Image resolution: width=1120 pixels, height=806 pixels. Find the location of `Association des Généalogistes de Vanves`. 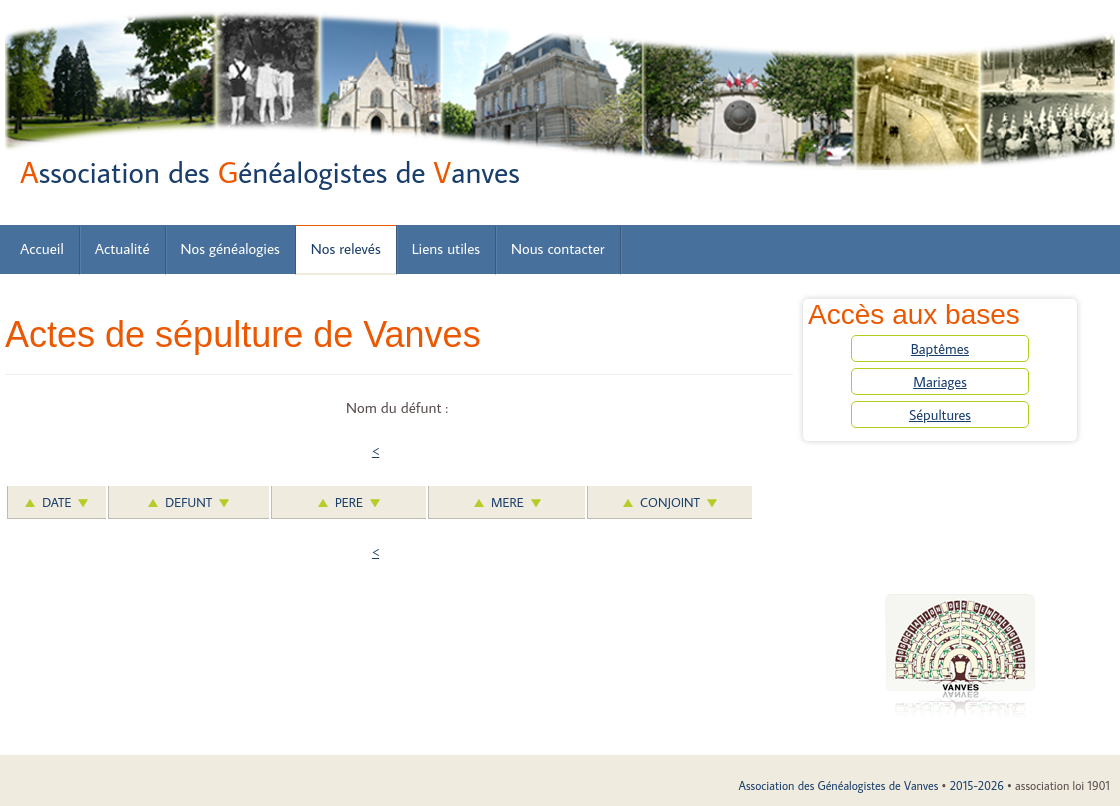

Association des Généalogistes de Vanves is located at coordinates (838, 785).